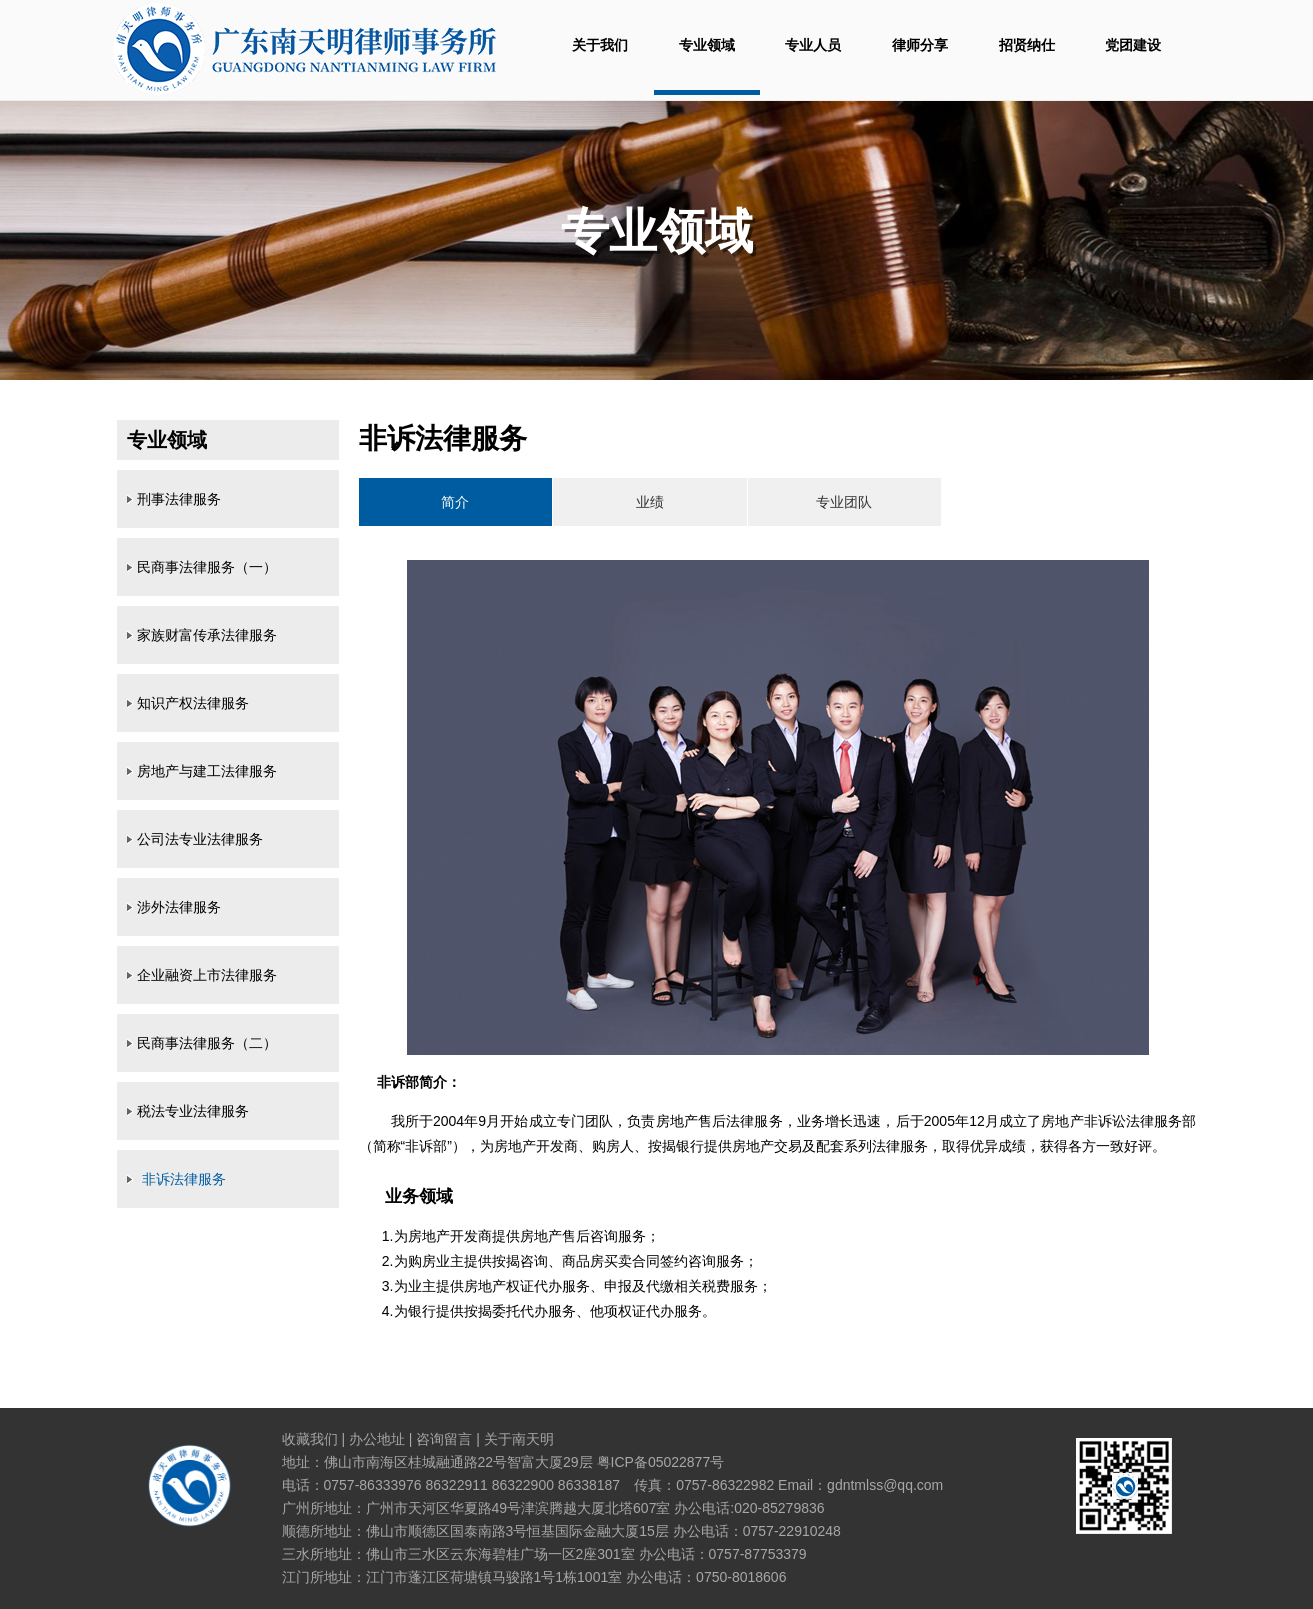 Image resolution: width=1313 pixels, height=1609 pixels. Describe the element at coordinates (193, 703) in the screenshot. I see `知识产权法律服务` at that location.